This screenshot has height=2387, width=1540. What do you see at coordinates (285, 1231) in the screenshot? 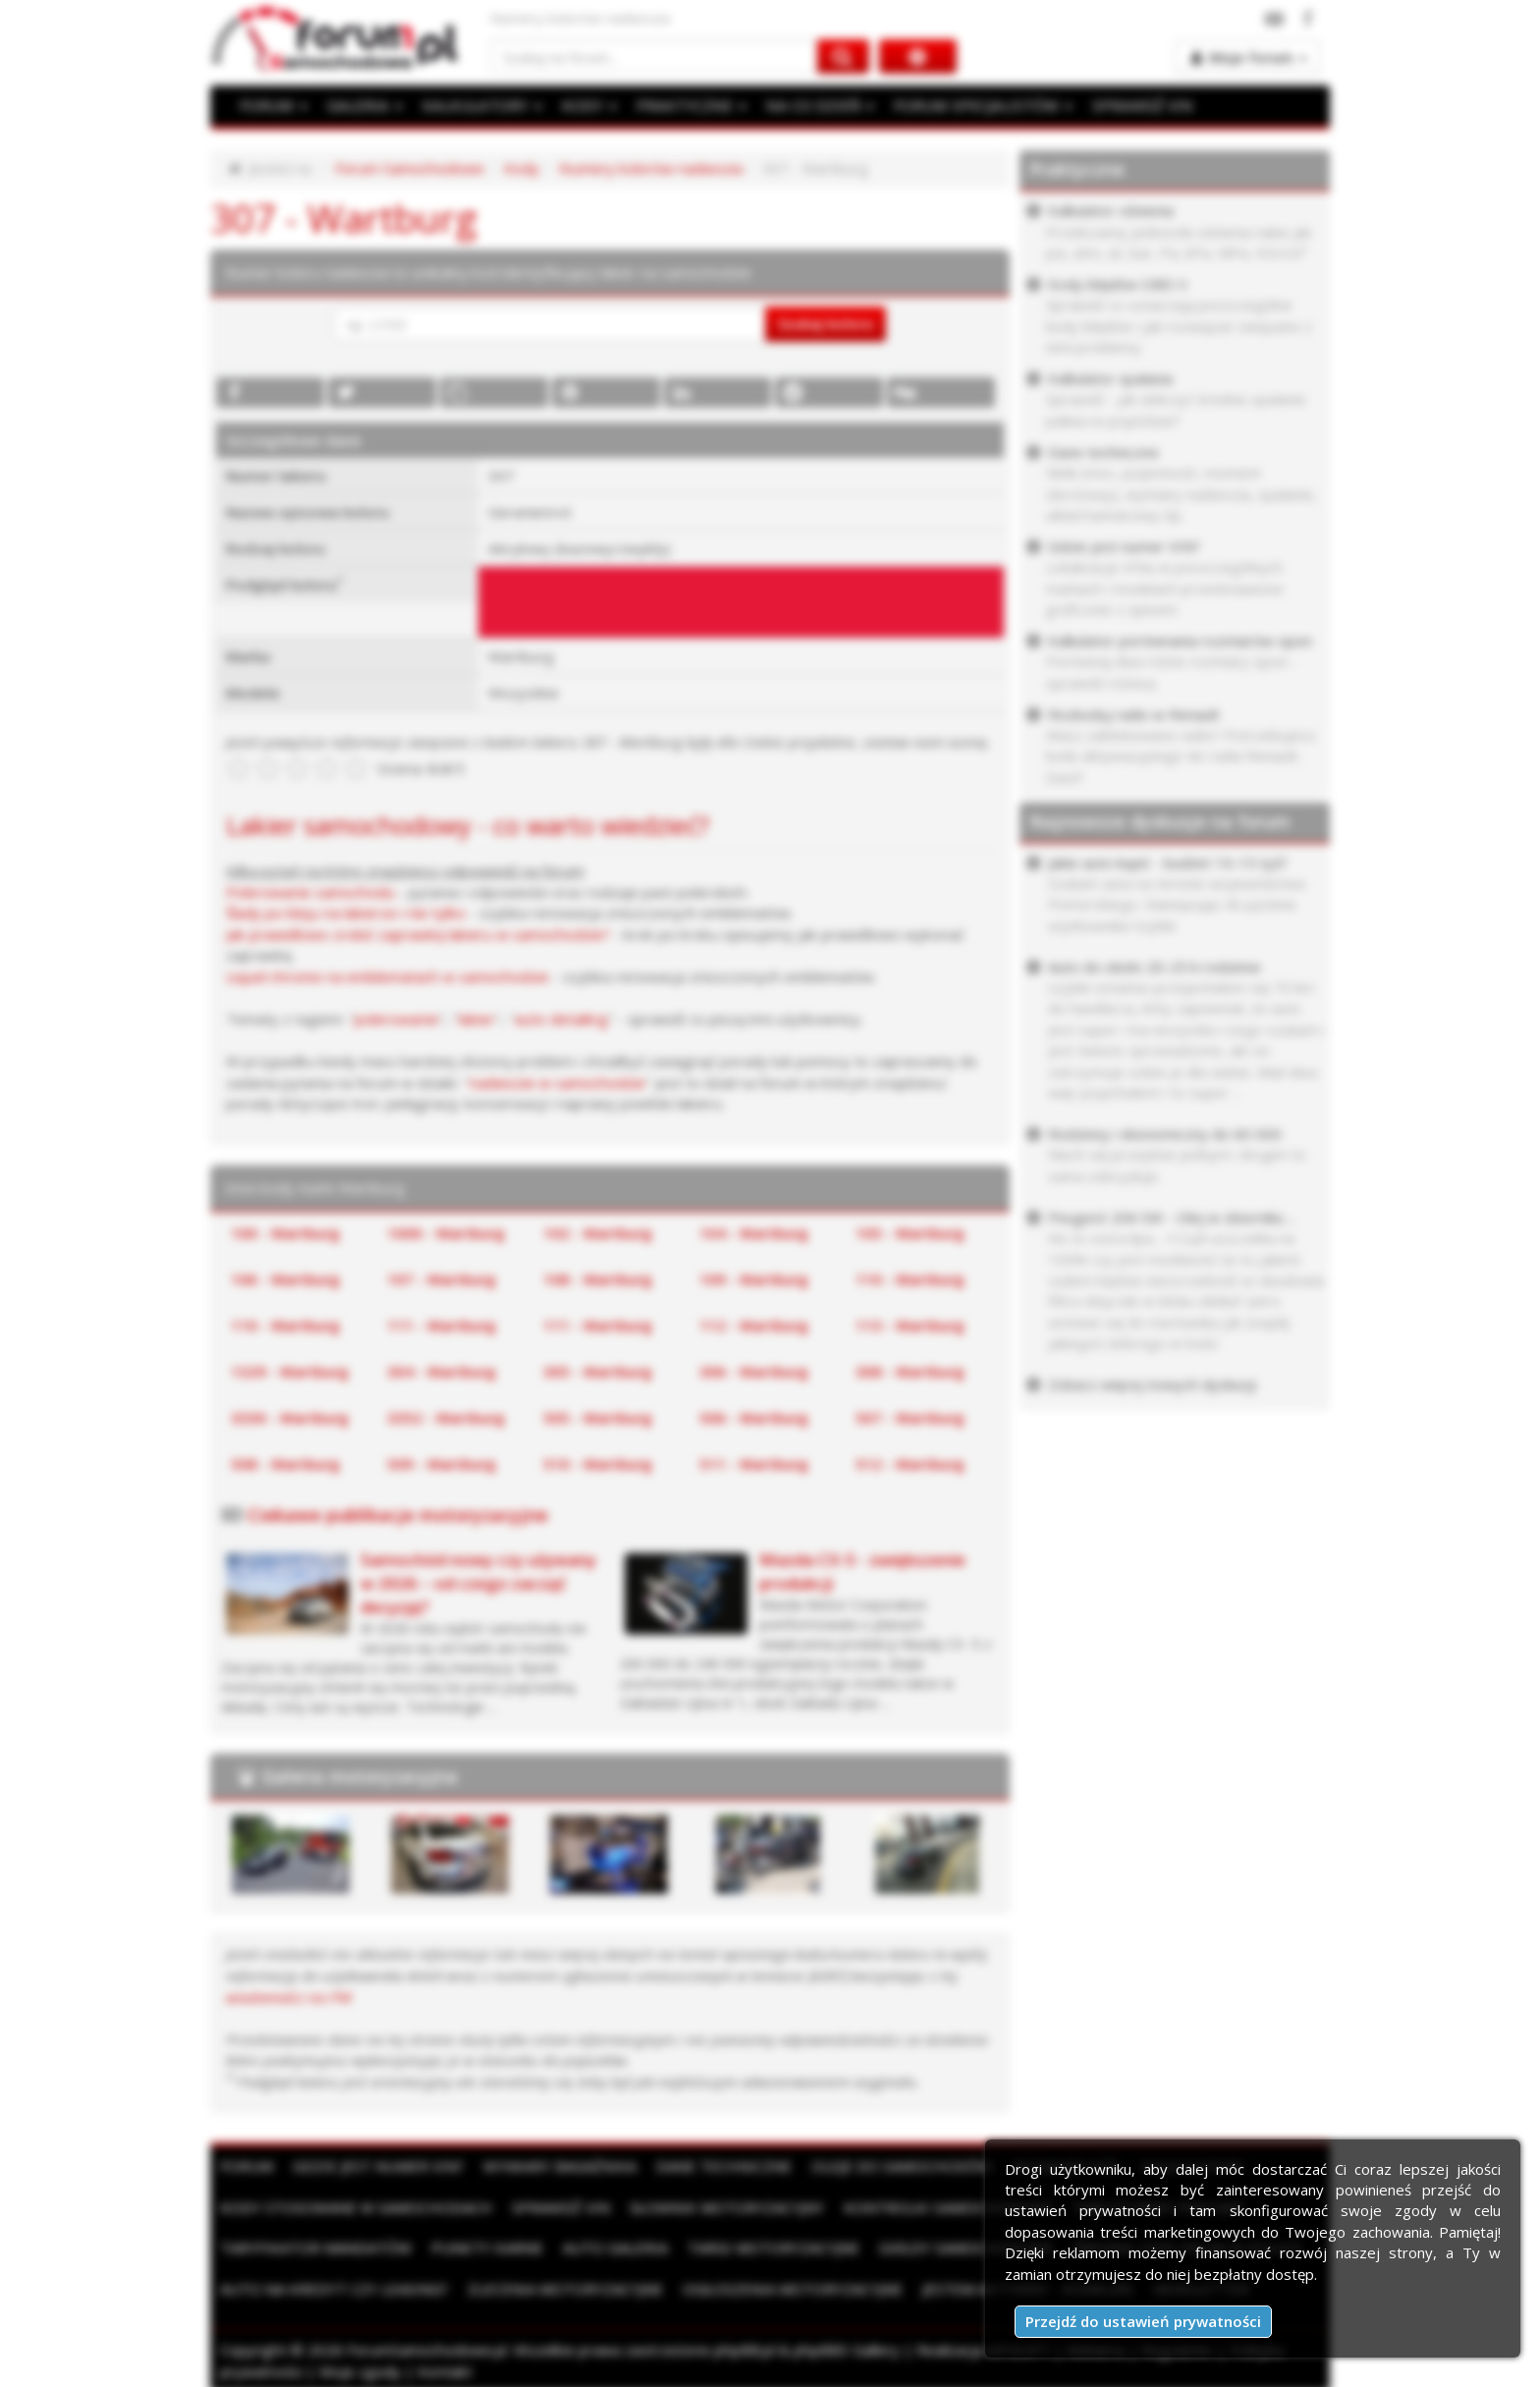
I see `100 - Wartburg` at bounding box center [285, 1231].